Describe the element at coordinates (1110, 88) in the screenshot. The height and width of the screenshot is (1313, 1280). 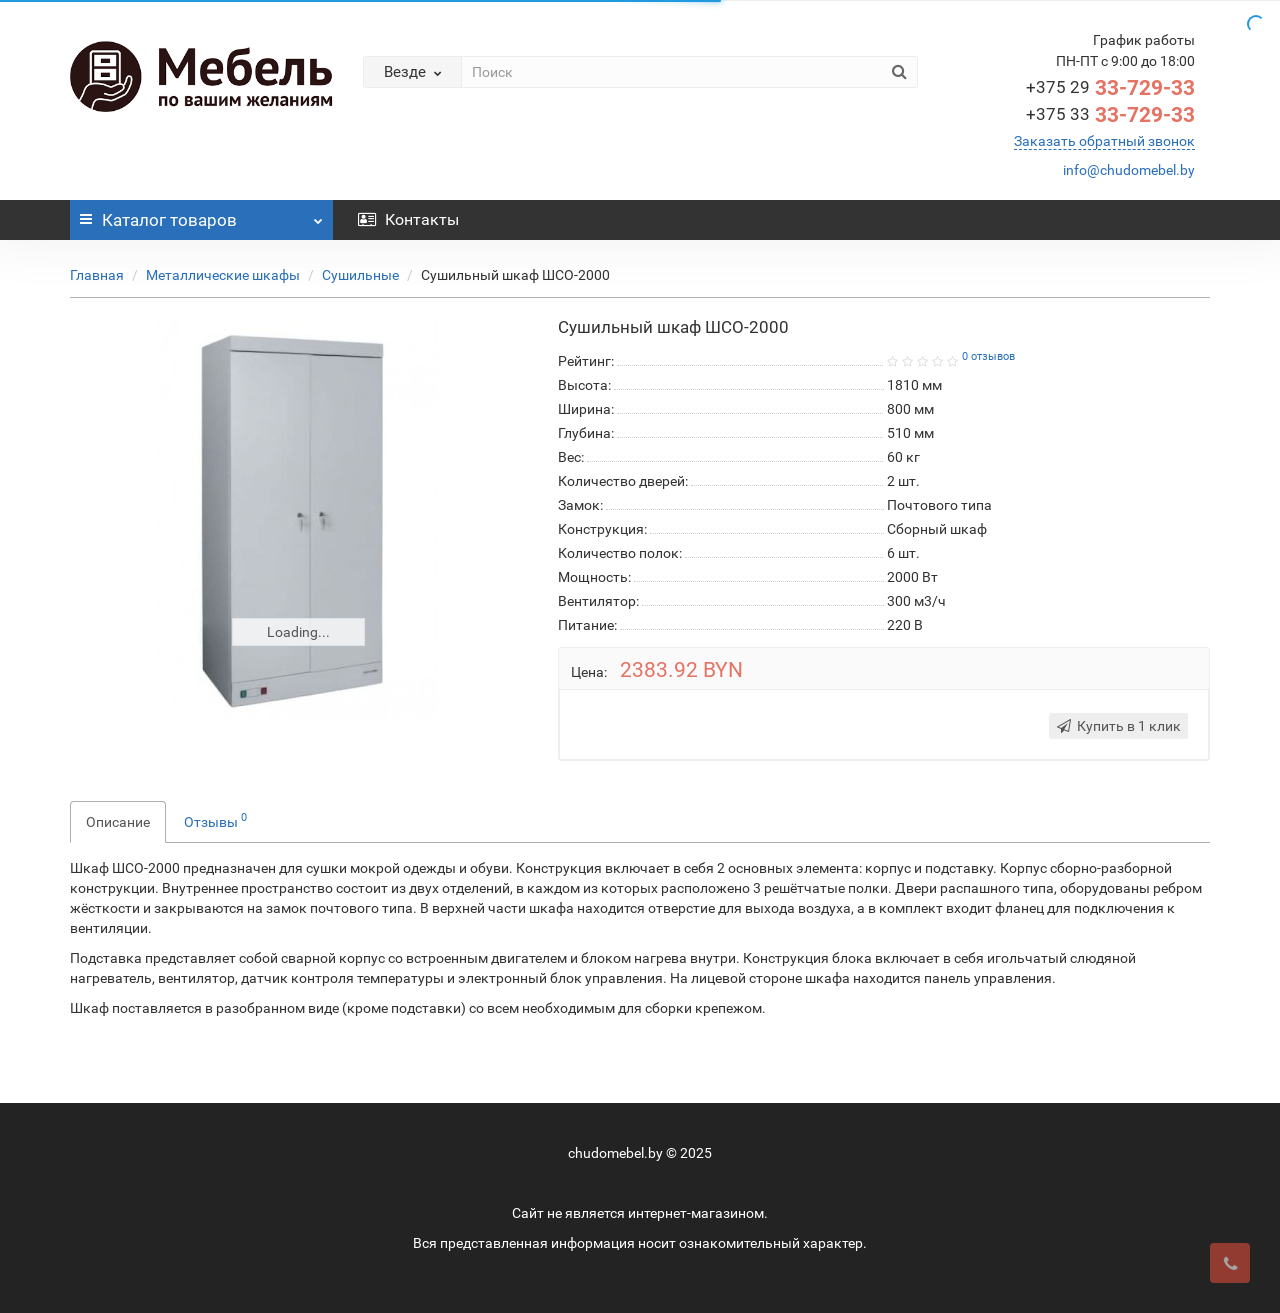
I see `33-729-33` at that location.